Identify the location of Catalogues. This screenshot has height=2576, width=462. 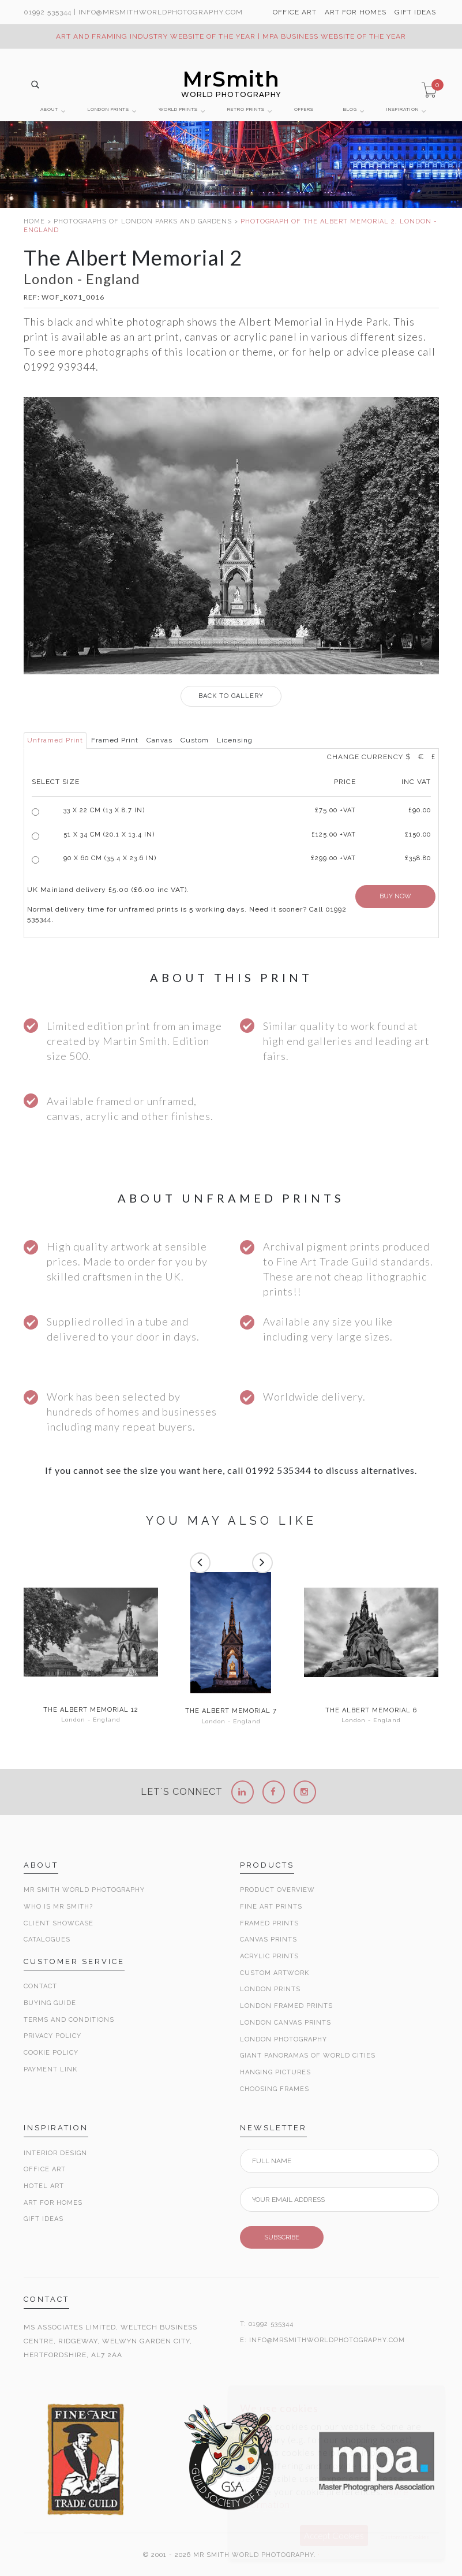
(47, 1939).